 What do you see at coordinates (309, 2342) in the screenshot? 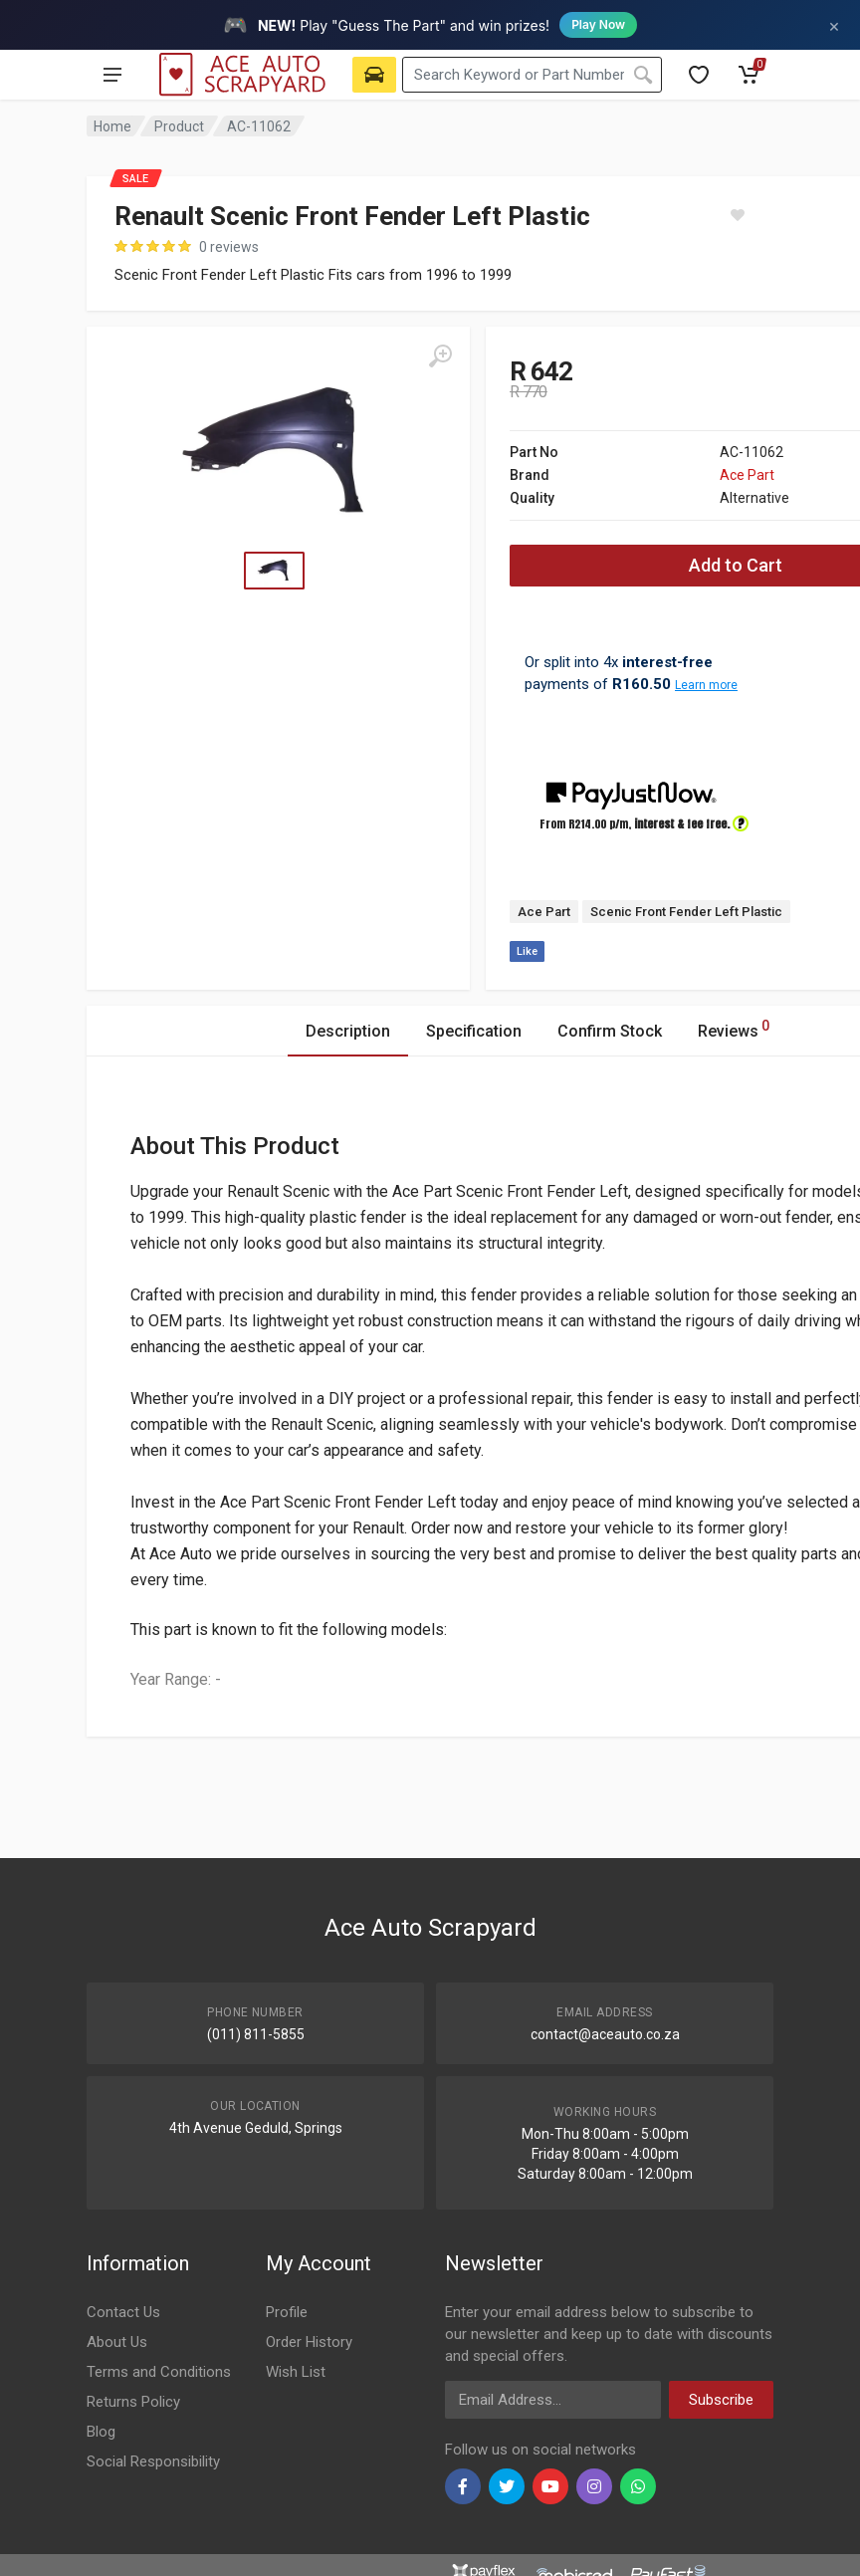
I see `Order History` at bounding box center [309, 2342].